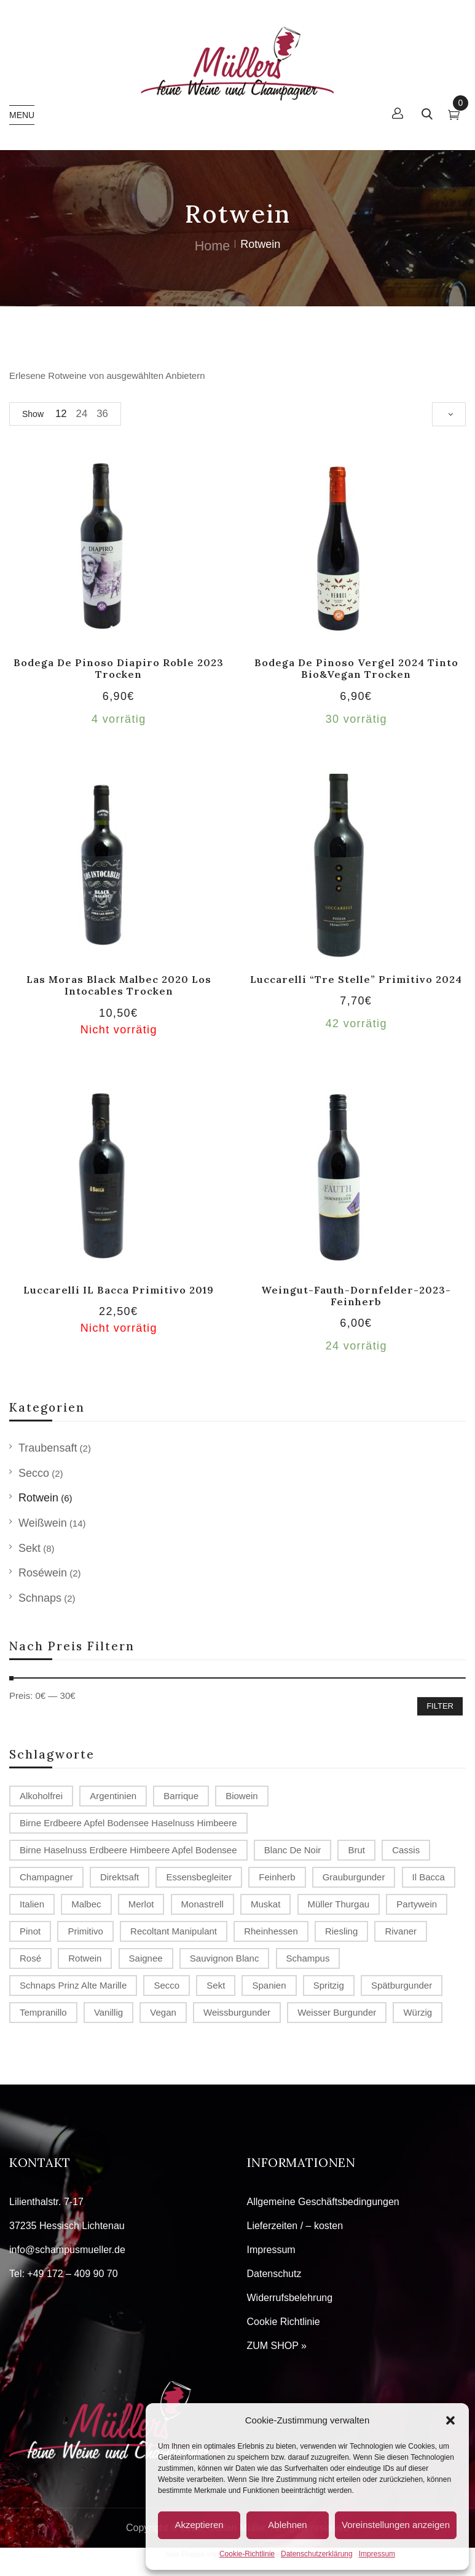  I want to click on Weissburgunder [Weissburgunder (1 Produkt)], so click(236, 2012).